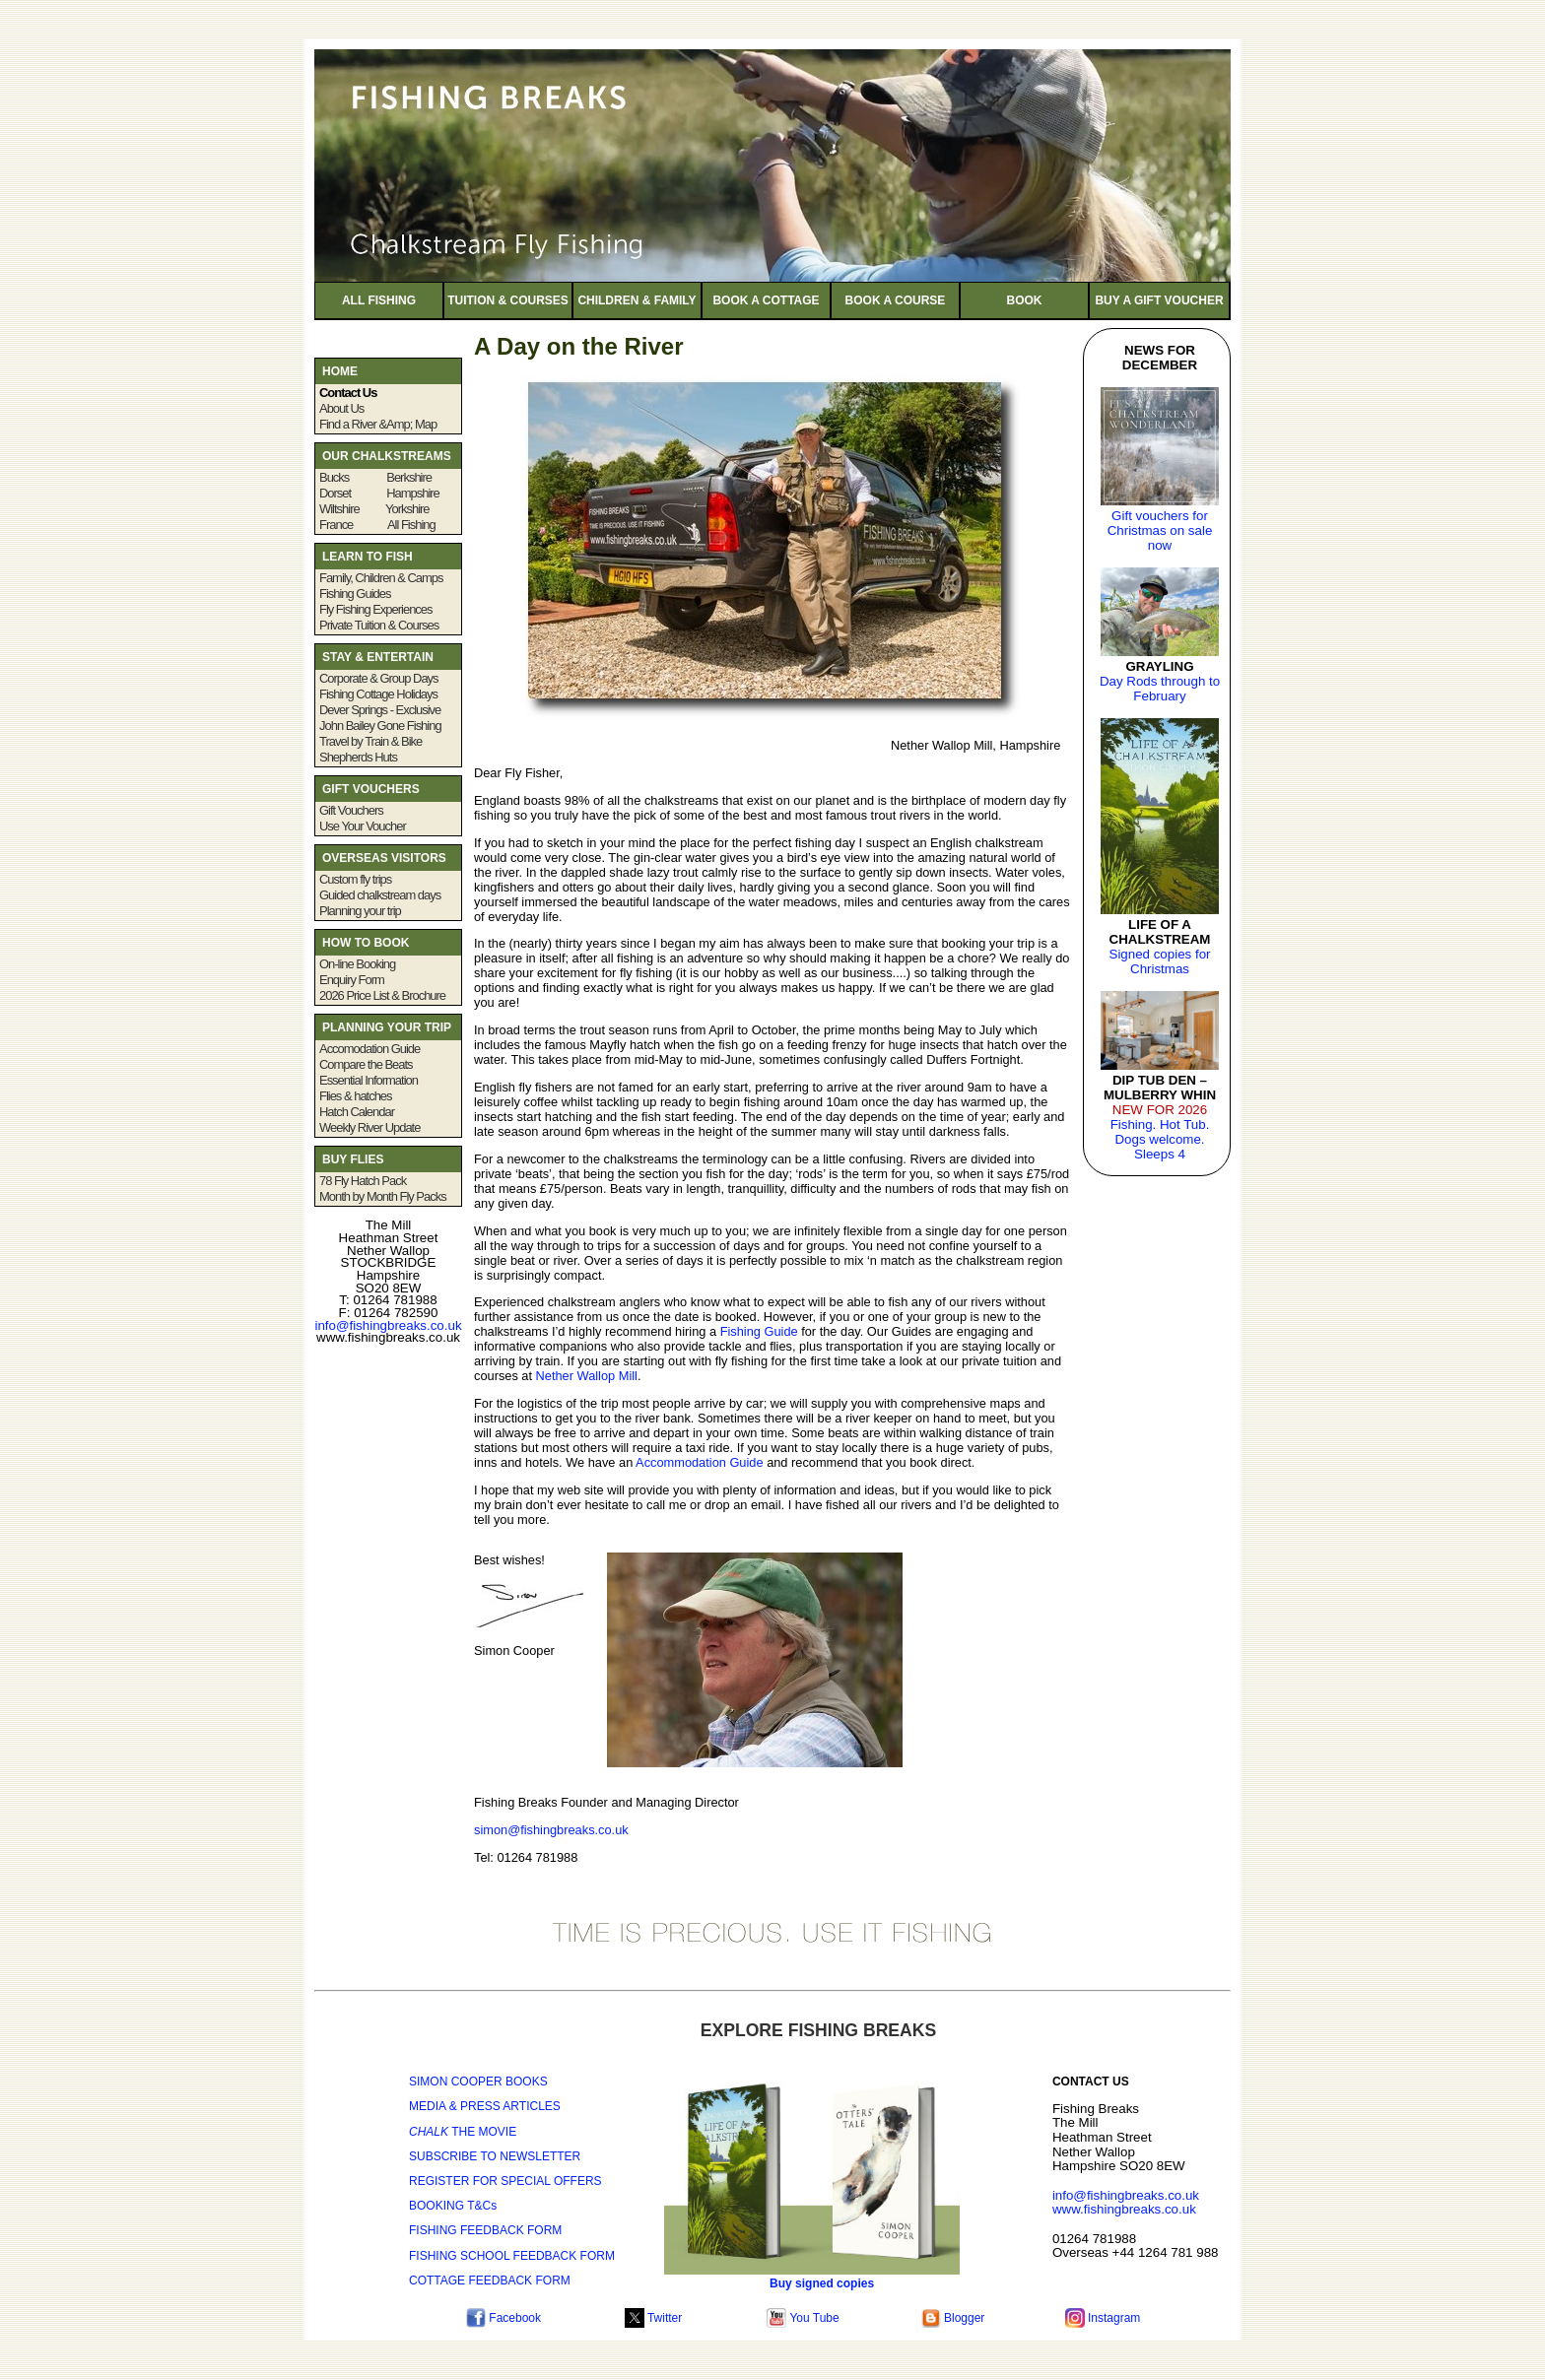  I want to click on Enquiry Form, so click(351, 979).